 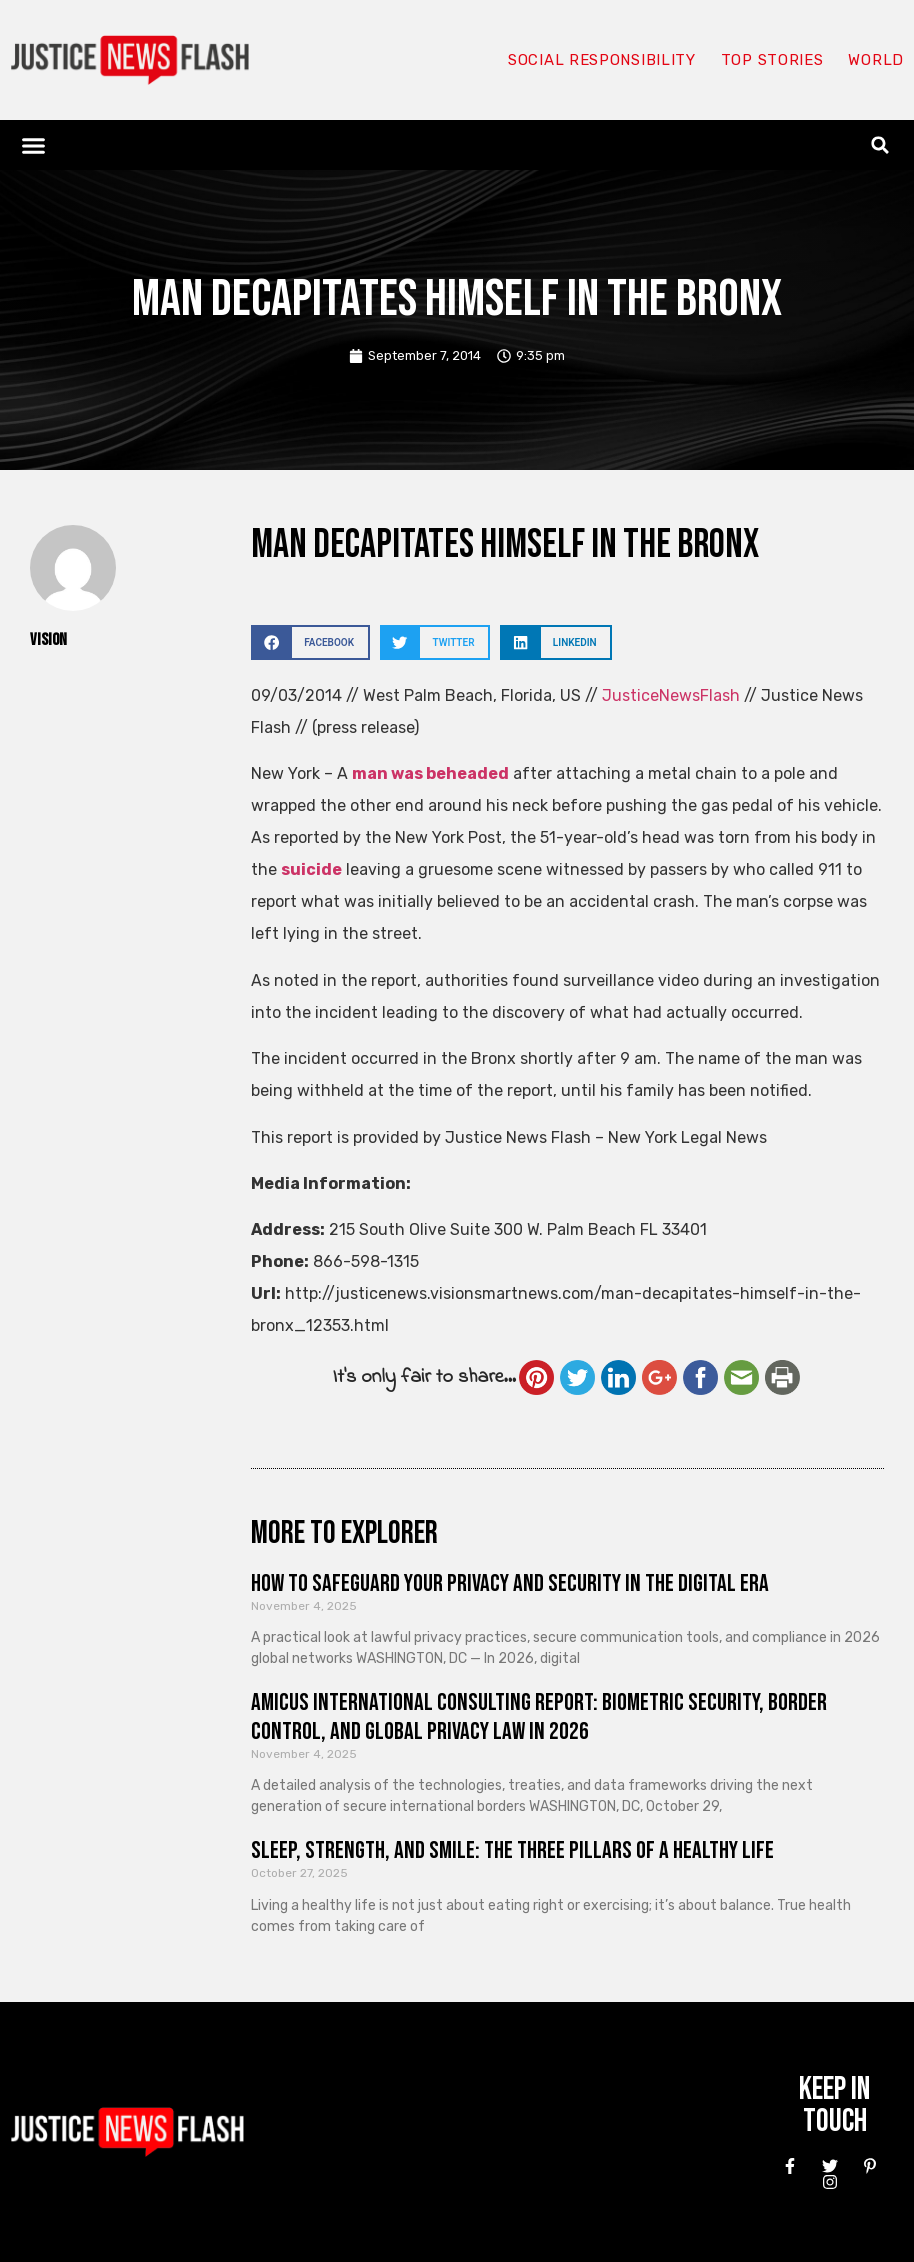 What do you see at coordinates (512, 1850) in the screenshot?
I see `Sleep, Strength, and Smile: The Three Pillars of a Healthy Life` at bounding box center [512, 1850].